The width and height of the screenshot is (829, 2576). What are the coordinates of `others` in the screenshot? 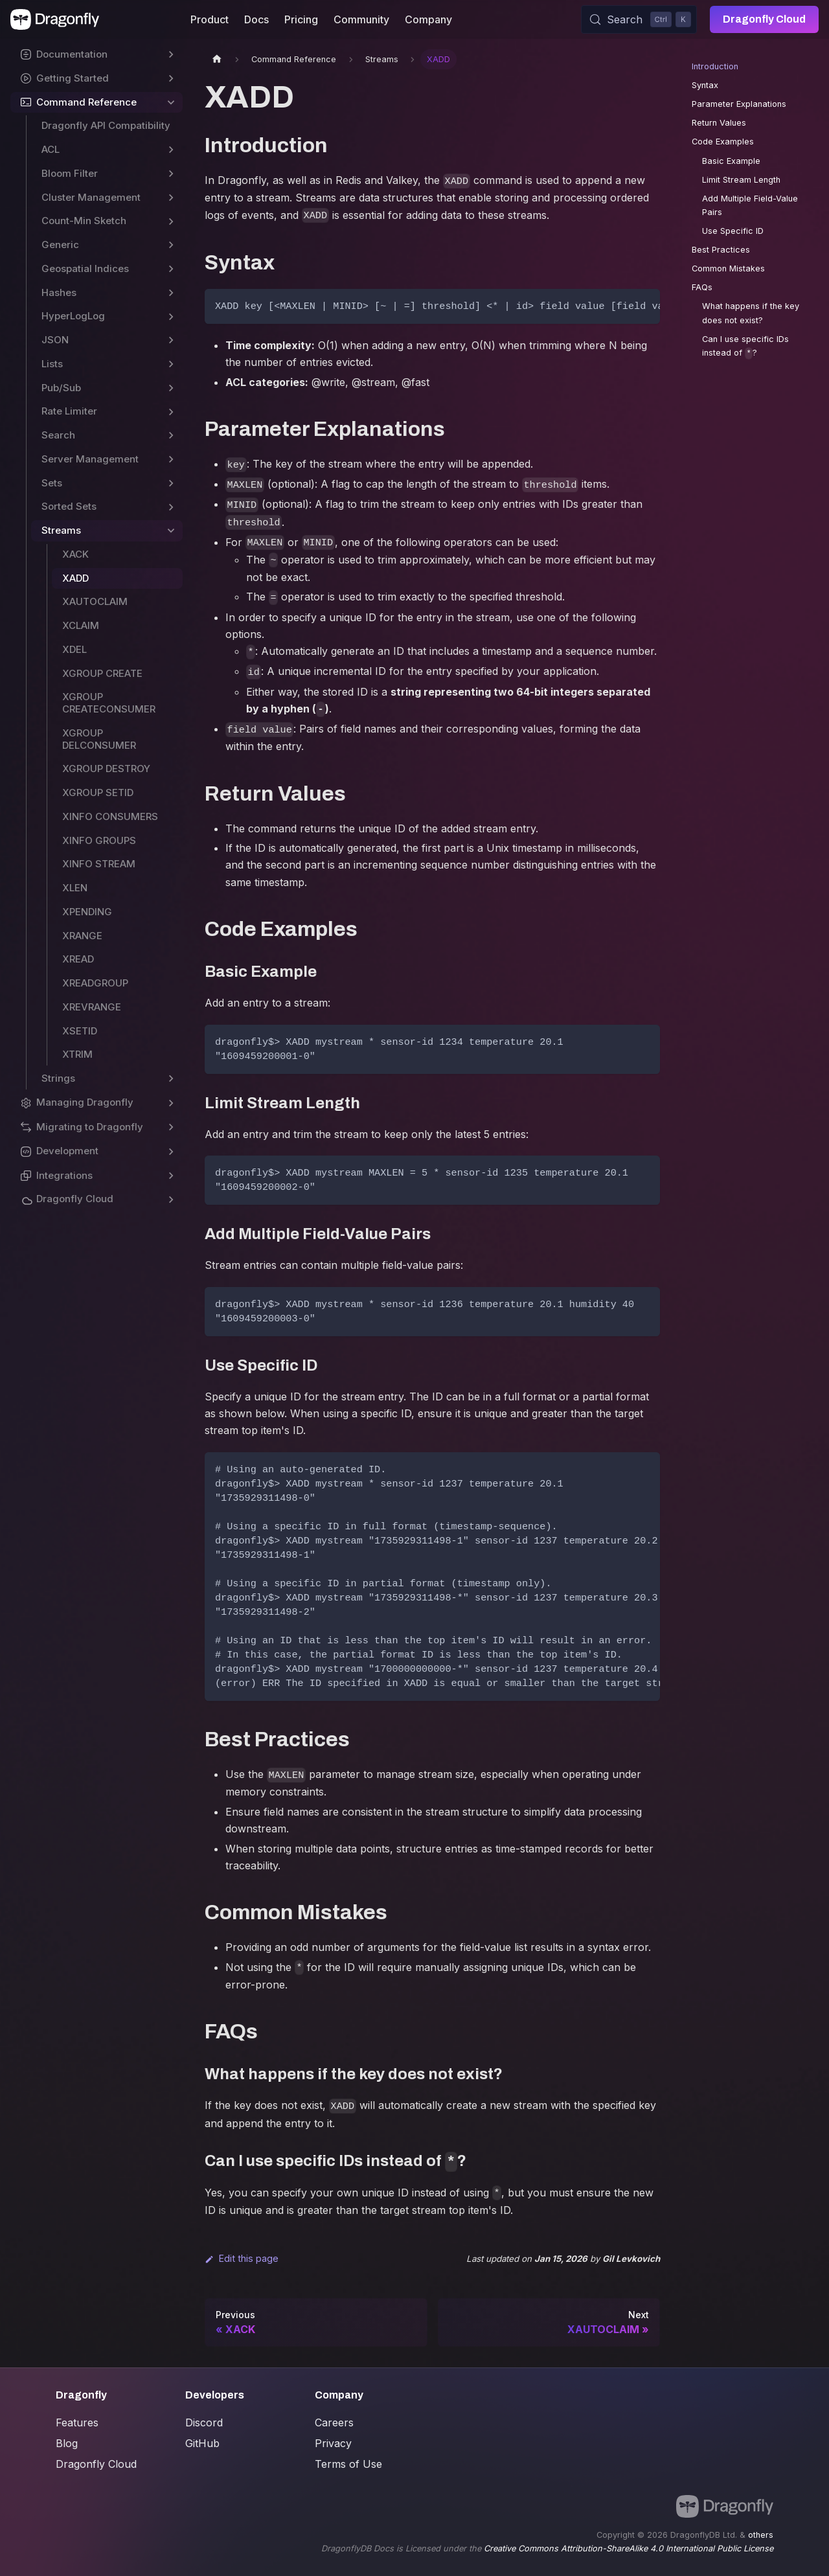 It's located at (760, 2535).